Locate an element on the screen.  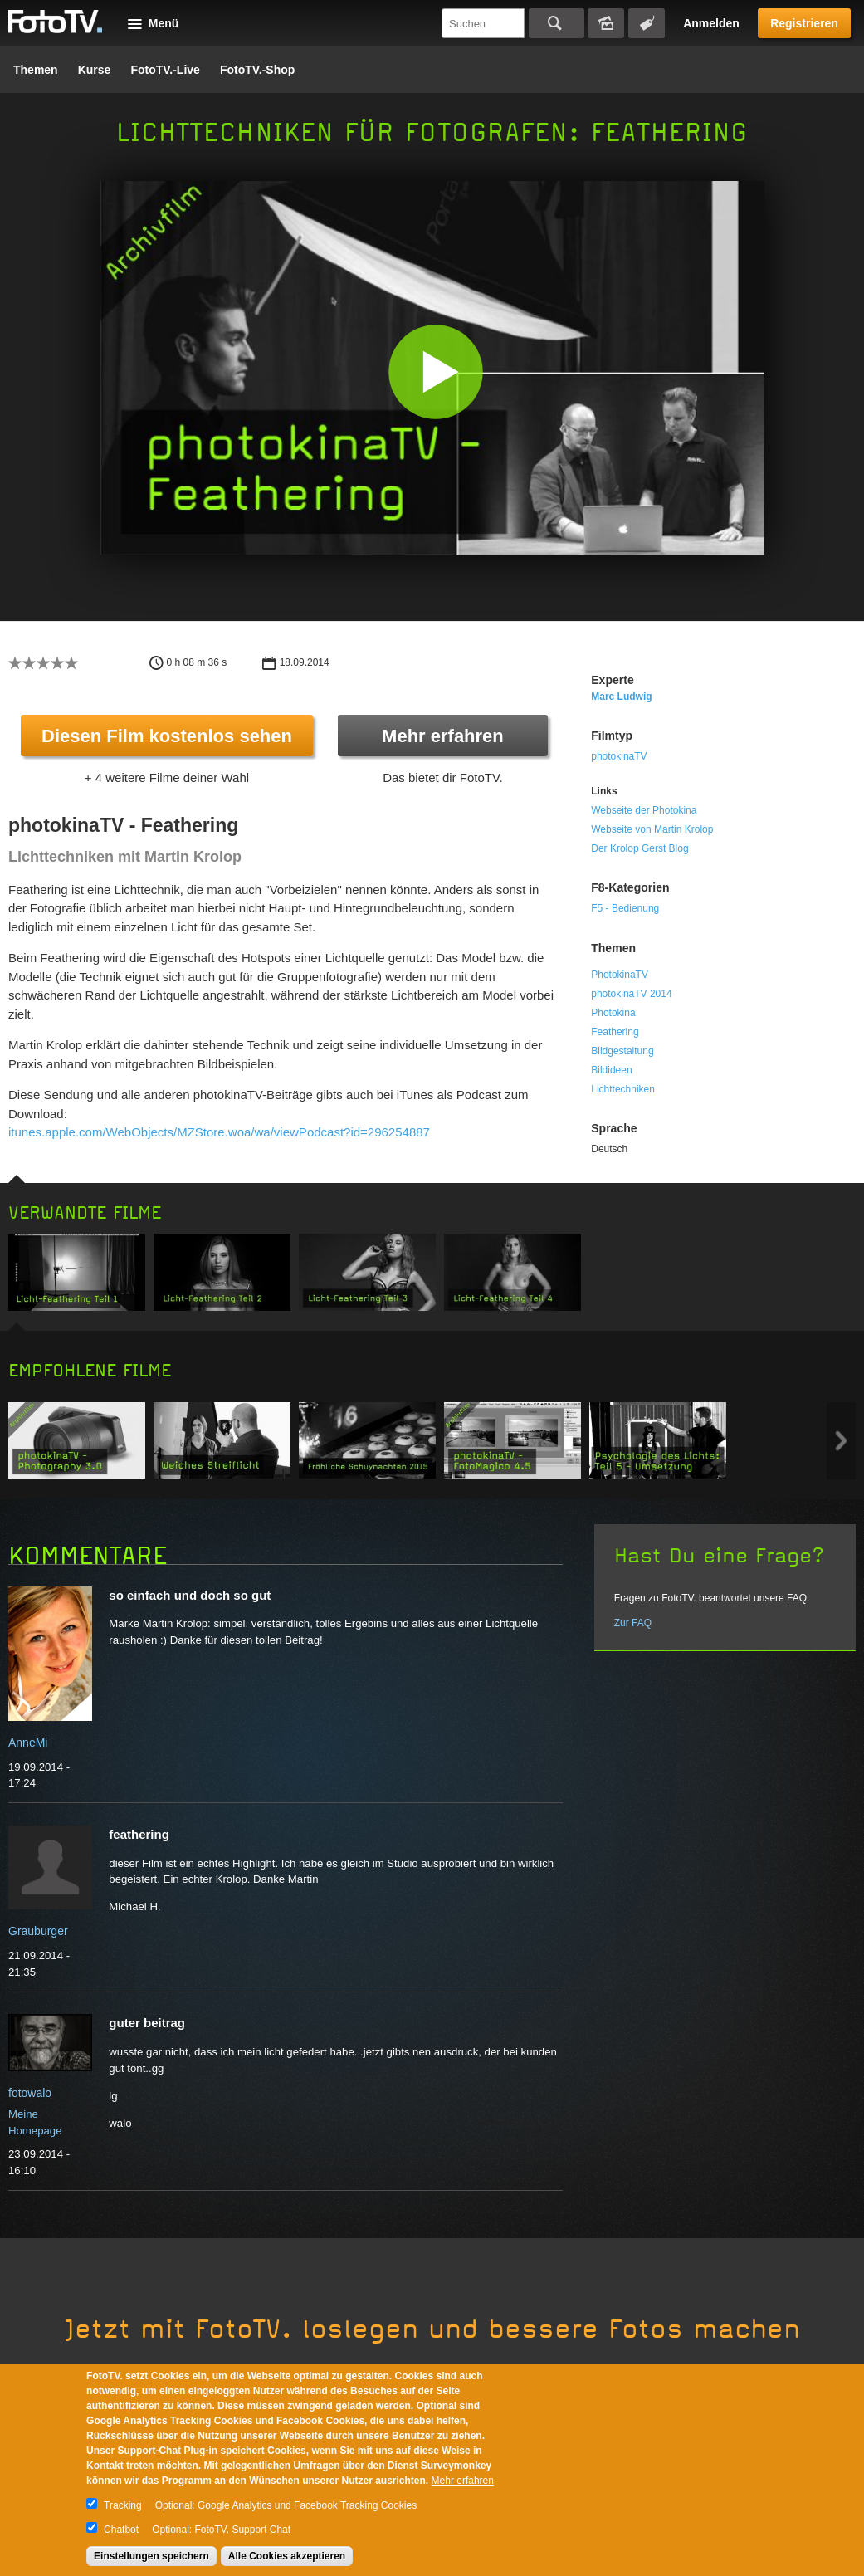
Kurse is located at coordinates (94, 69).